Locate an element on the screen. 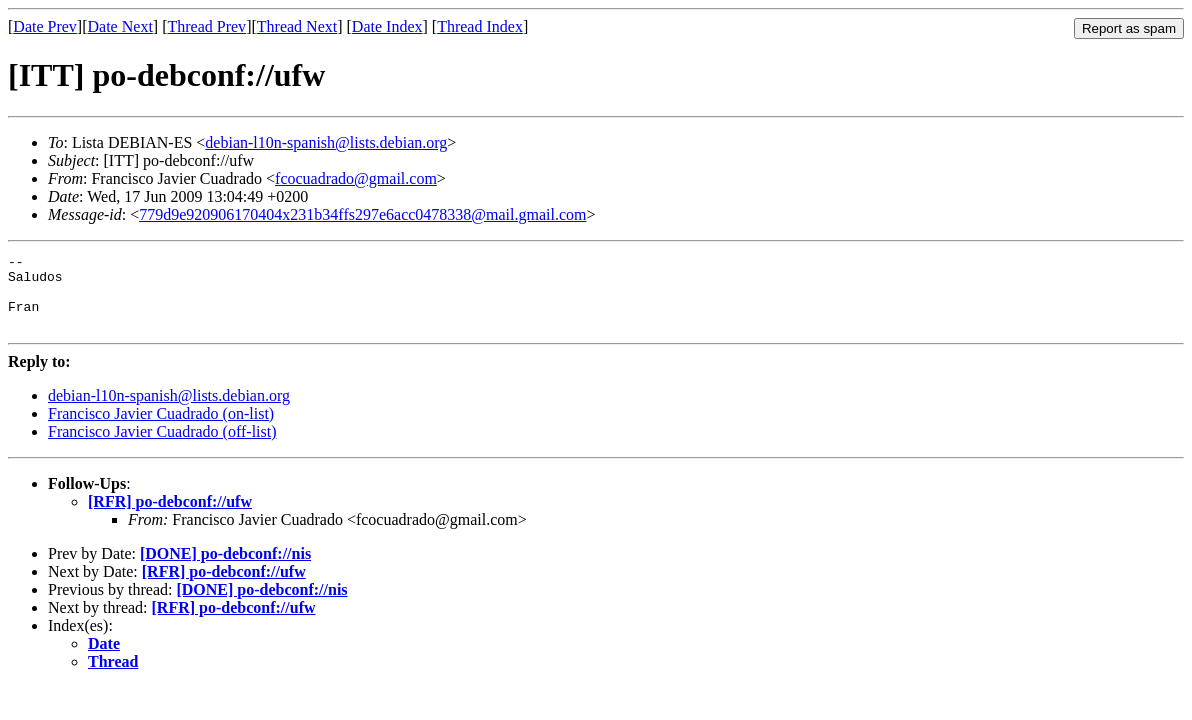  Francisco Javier Cuadrado (on-list) is located at coordinates (161, 428).